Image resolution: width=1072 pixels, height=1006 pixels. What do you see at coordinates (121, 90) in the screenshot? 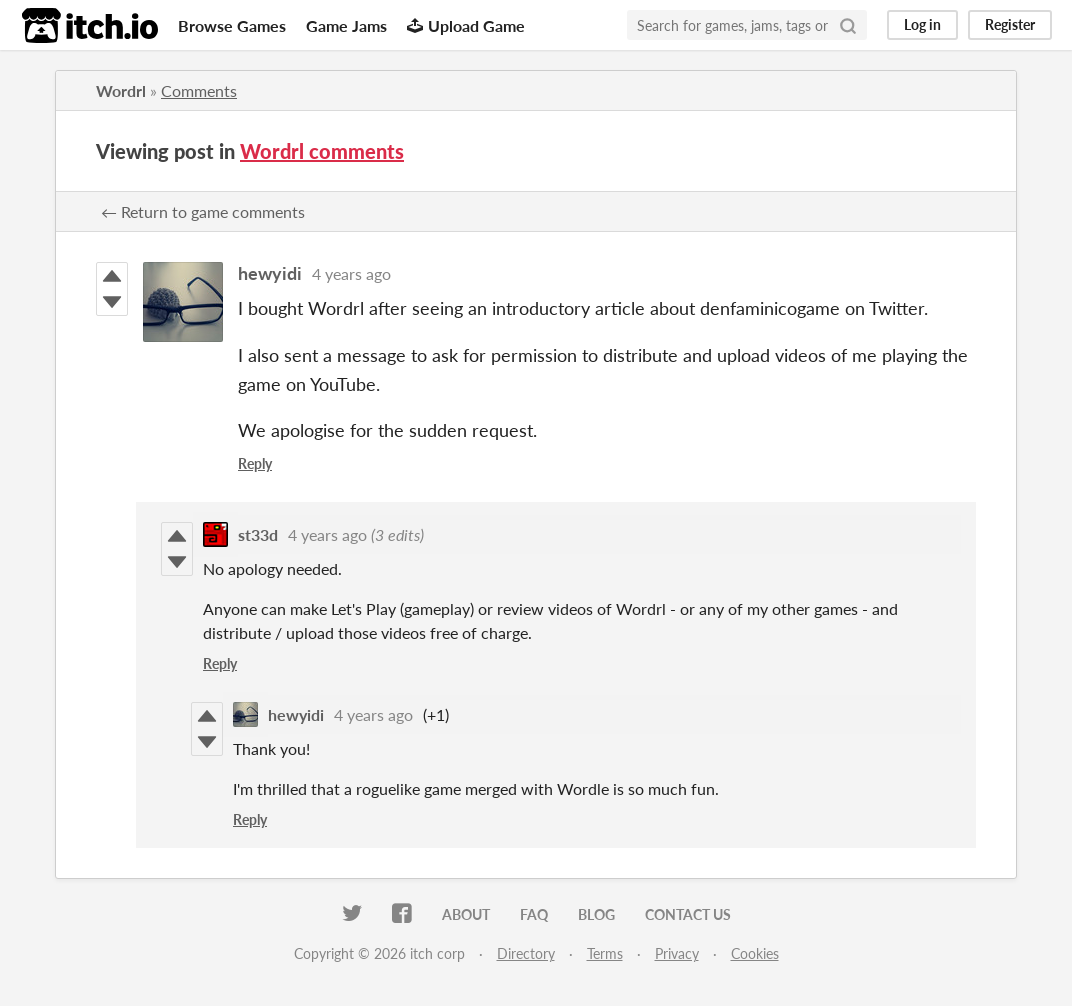
I see `Wordrl` at bounding box center [121, 90].